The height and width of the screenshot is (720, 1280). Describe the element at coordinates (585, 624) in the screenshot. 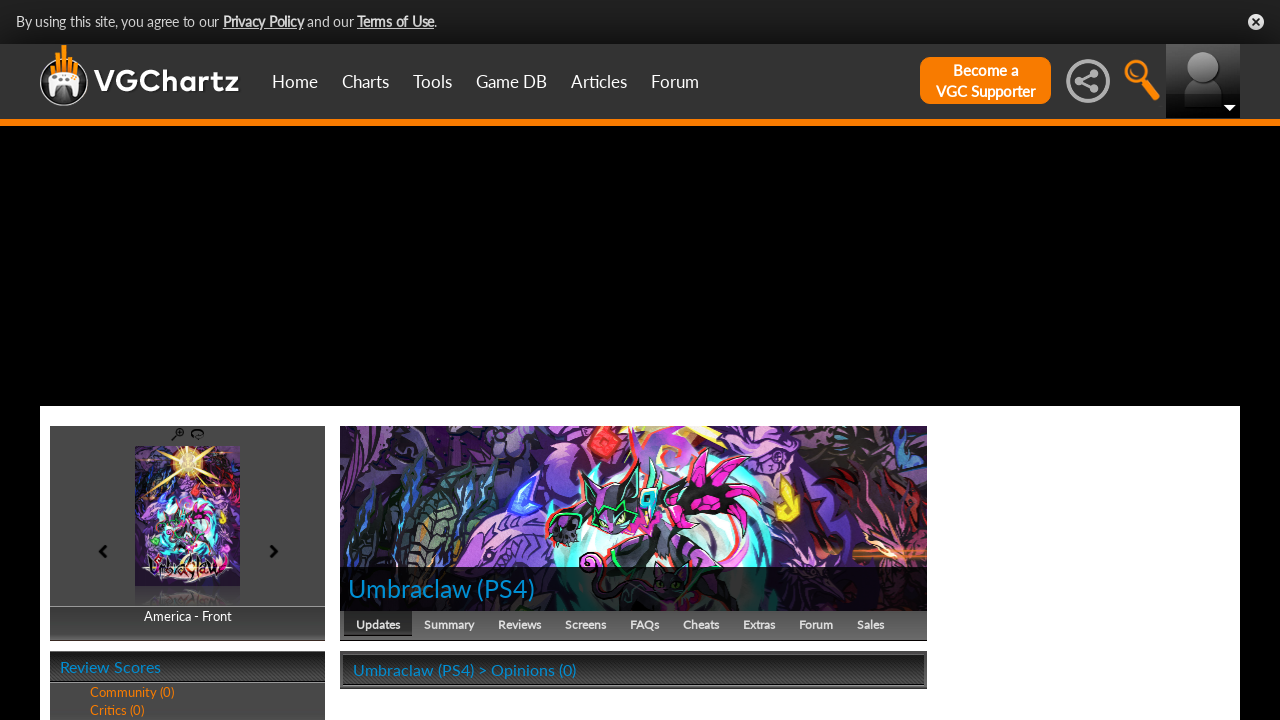

I see `Screens` at that location.